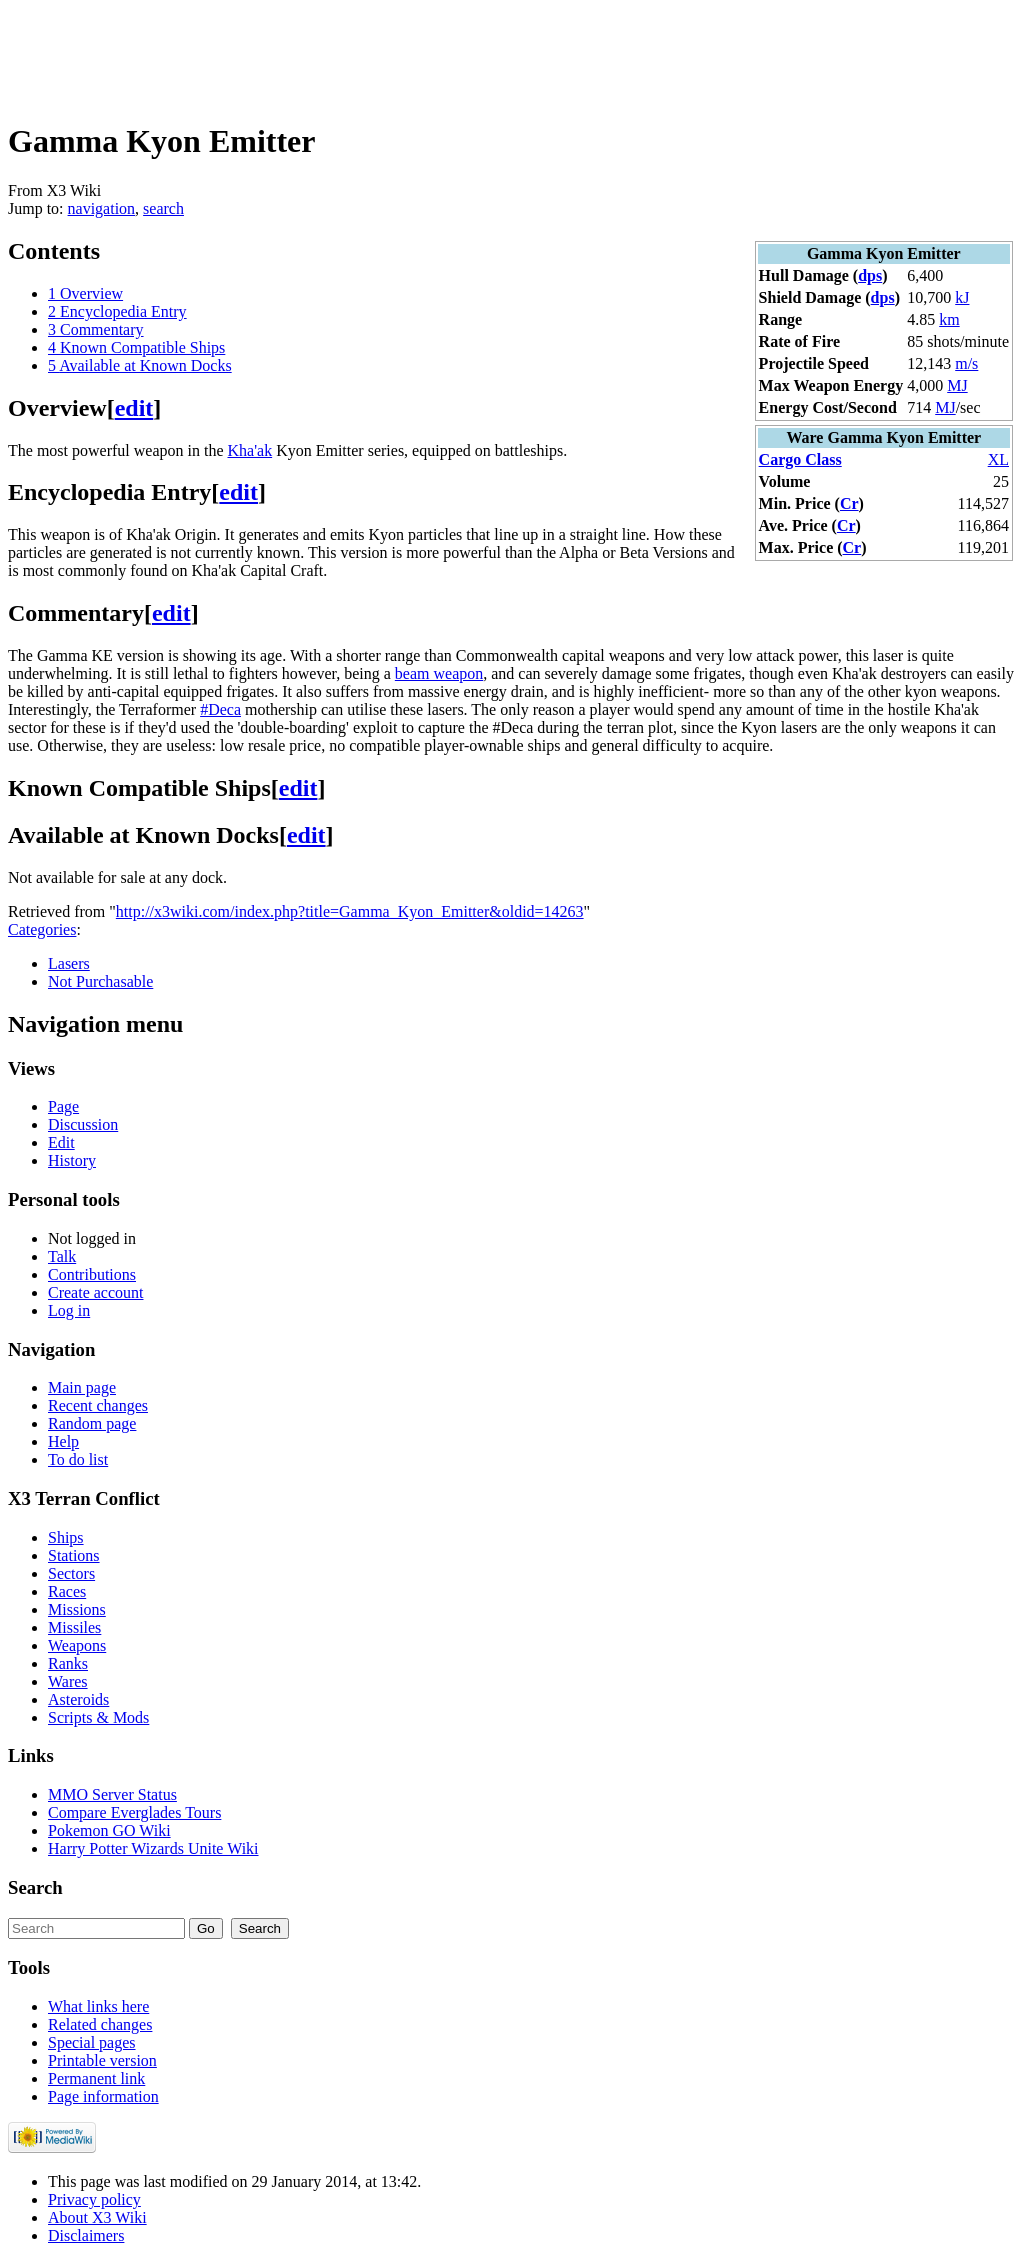 The height and width of the screenshot is (2261, 1024). Describe the element at coordinates (350, 911) in the screenshot. I see `http://x3wiki.com/index.php?title=Gamma_Kyon_Emitter&oldid=14263` at that location.